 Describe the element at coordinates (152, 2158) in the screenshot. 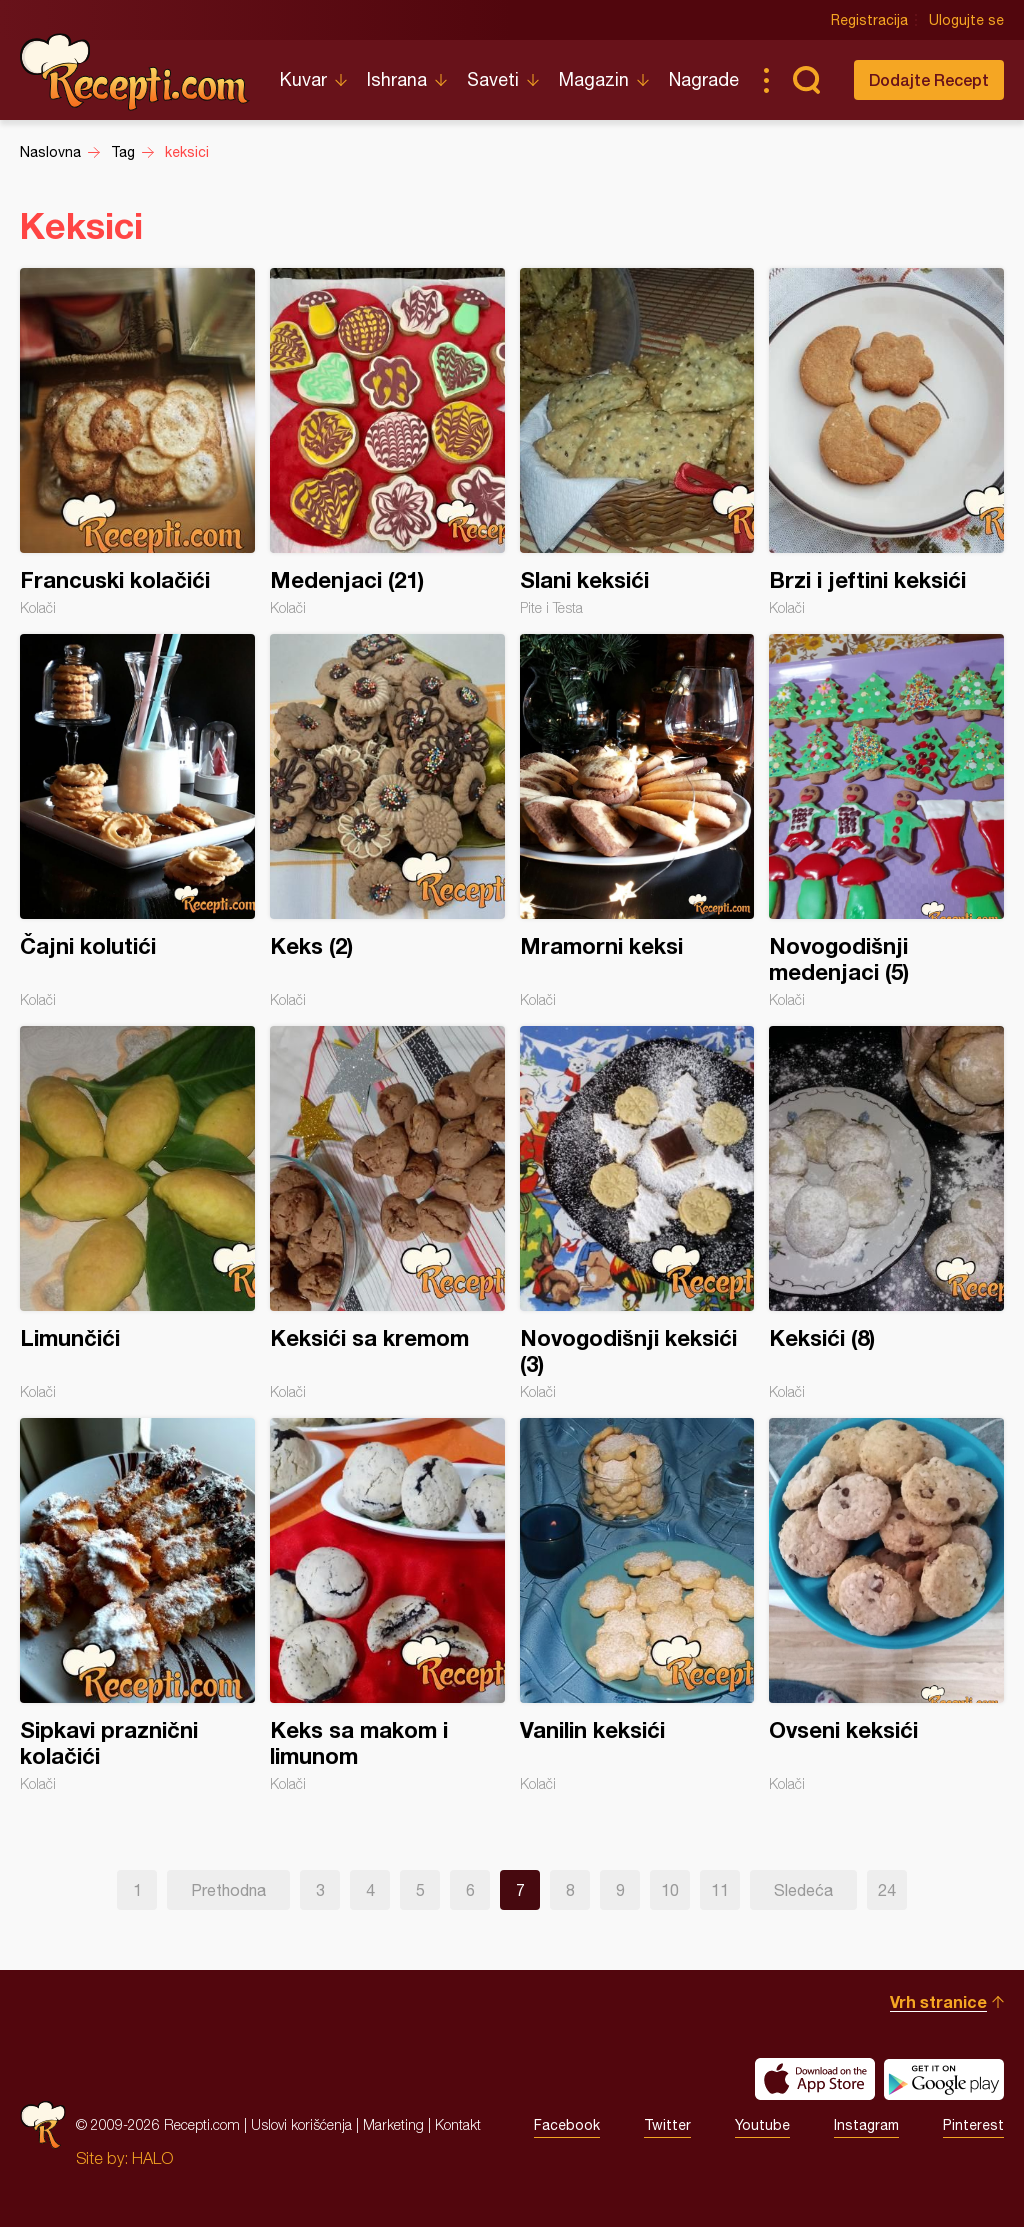

I see `HALO` at that location.